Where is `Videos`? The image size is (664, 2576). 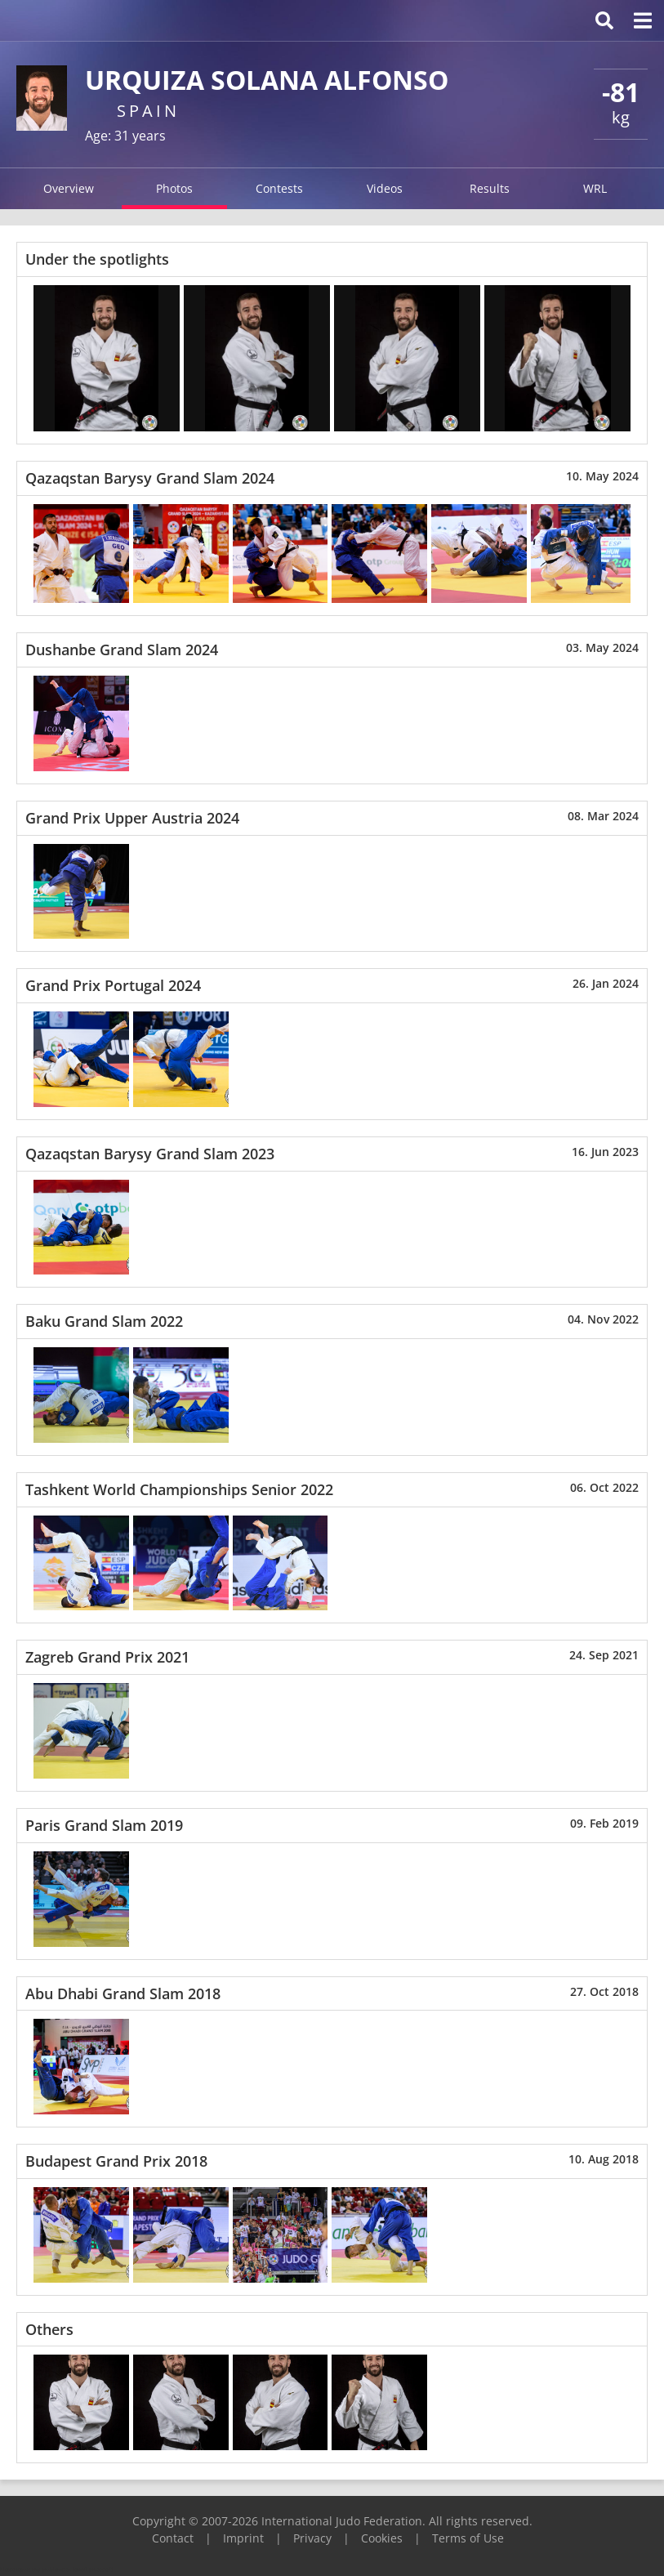
Videos is located at coordinates (385, 188).